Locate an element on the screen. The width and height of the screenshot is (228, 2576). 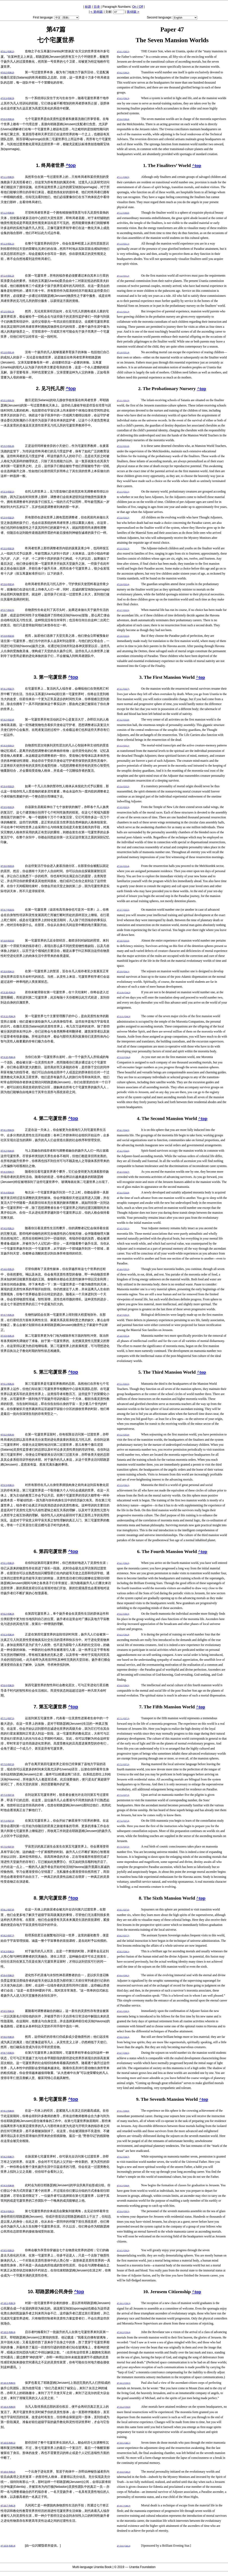
47:7.2 (537.2) is located at coordinates (7, 1764).